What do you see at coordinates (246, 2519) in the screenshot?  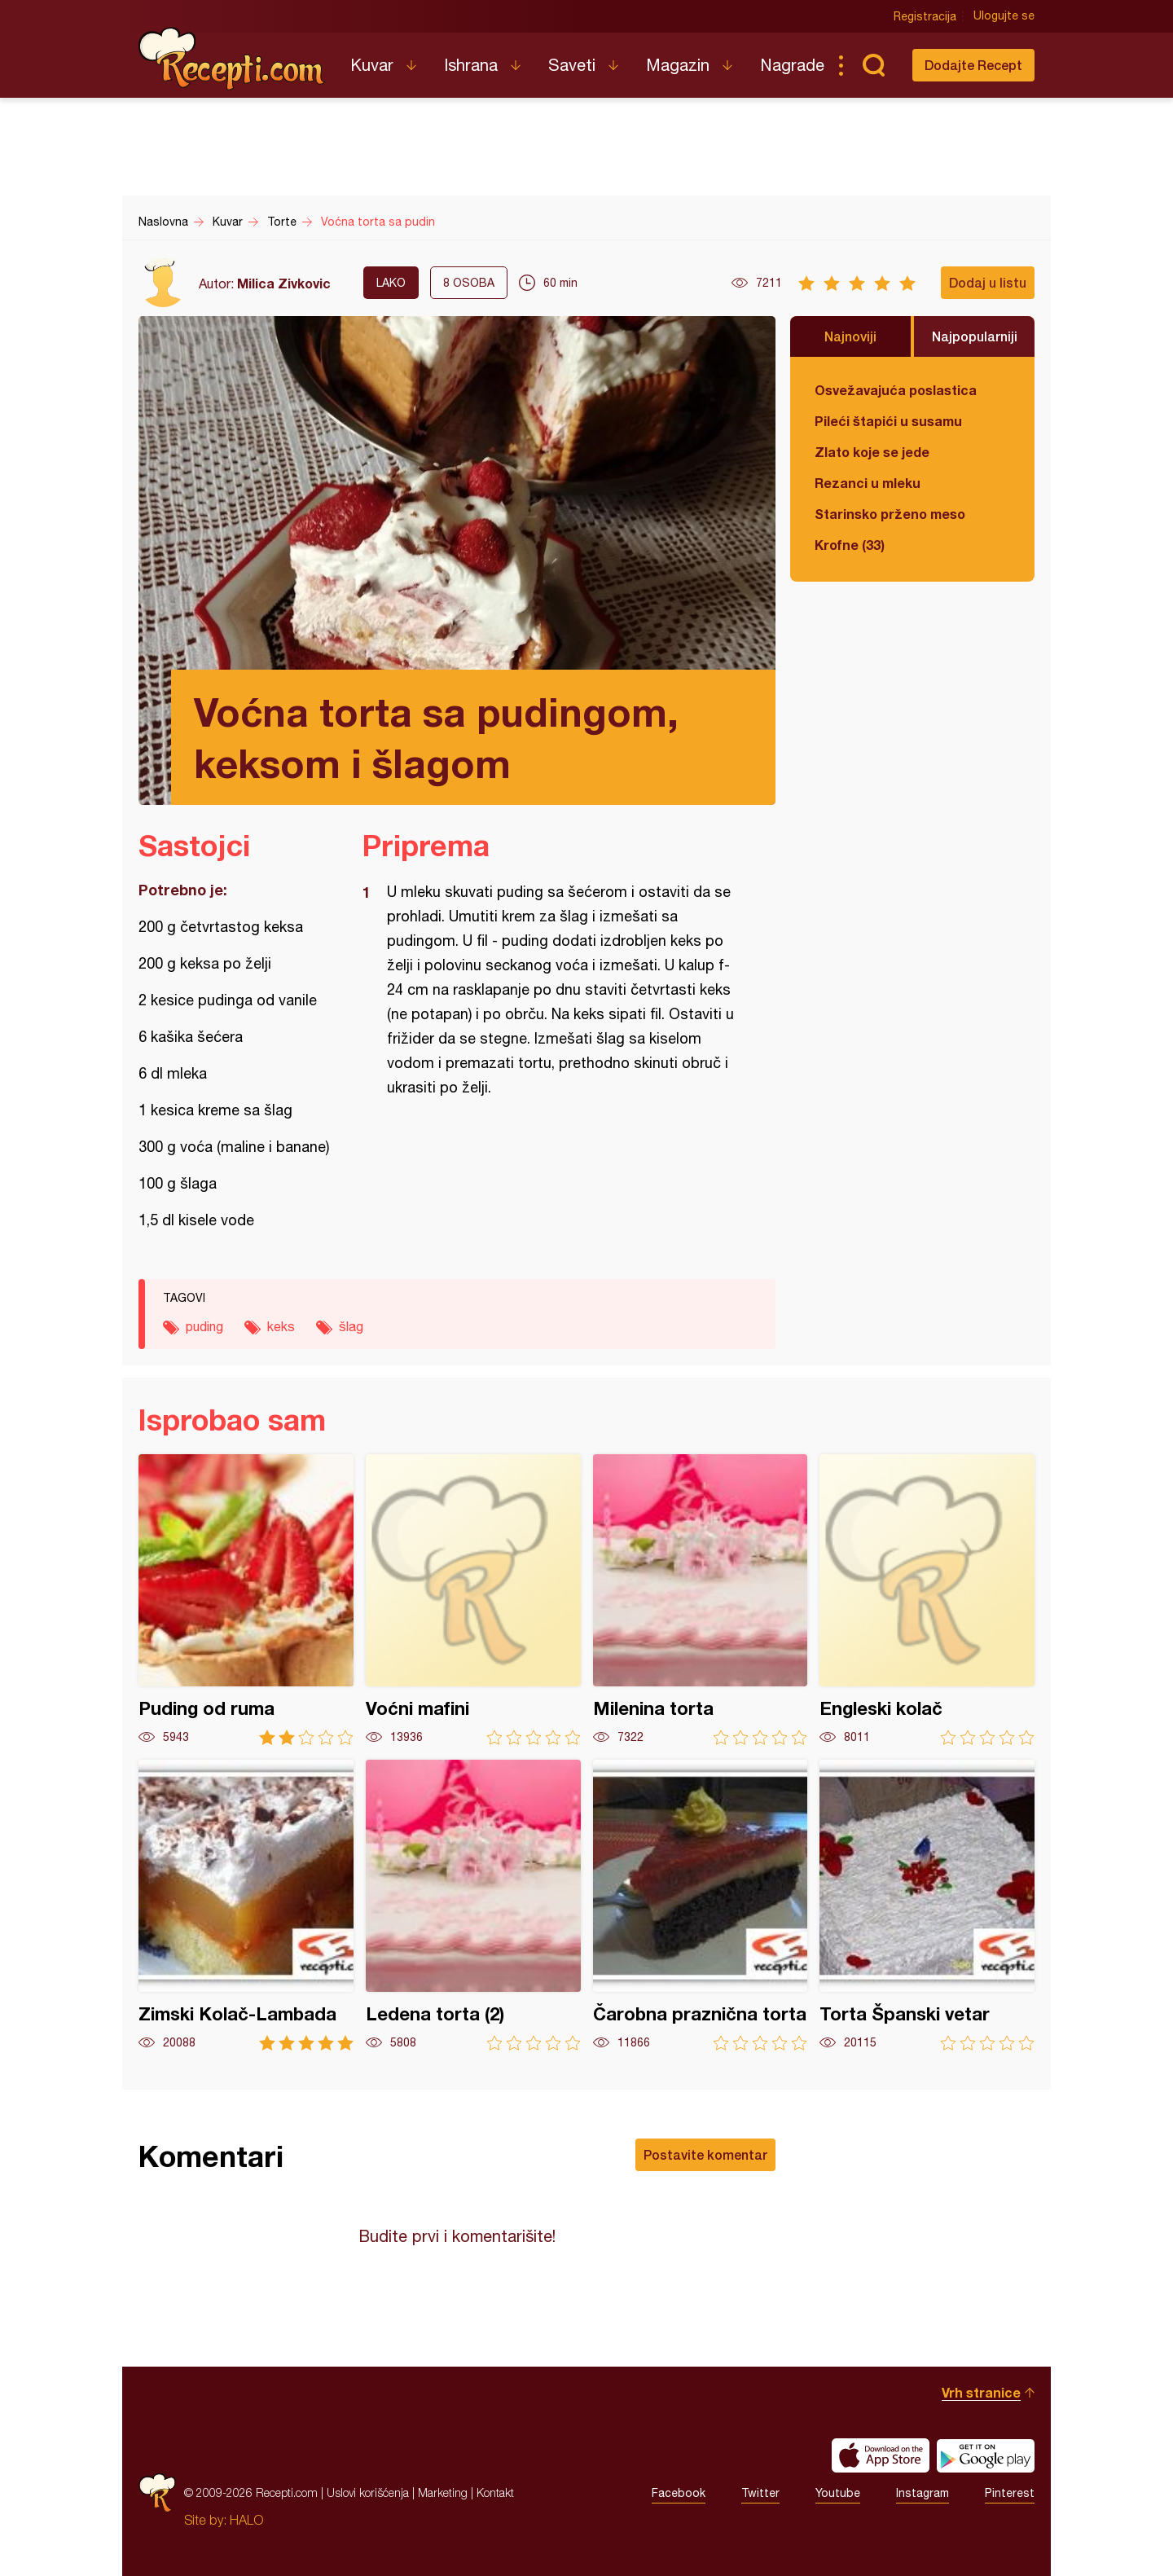 I see `HALO` at bounding box center [246, 2519].